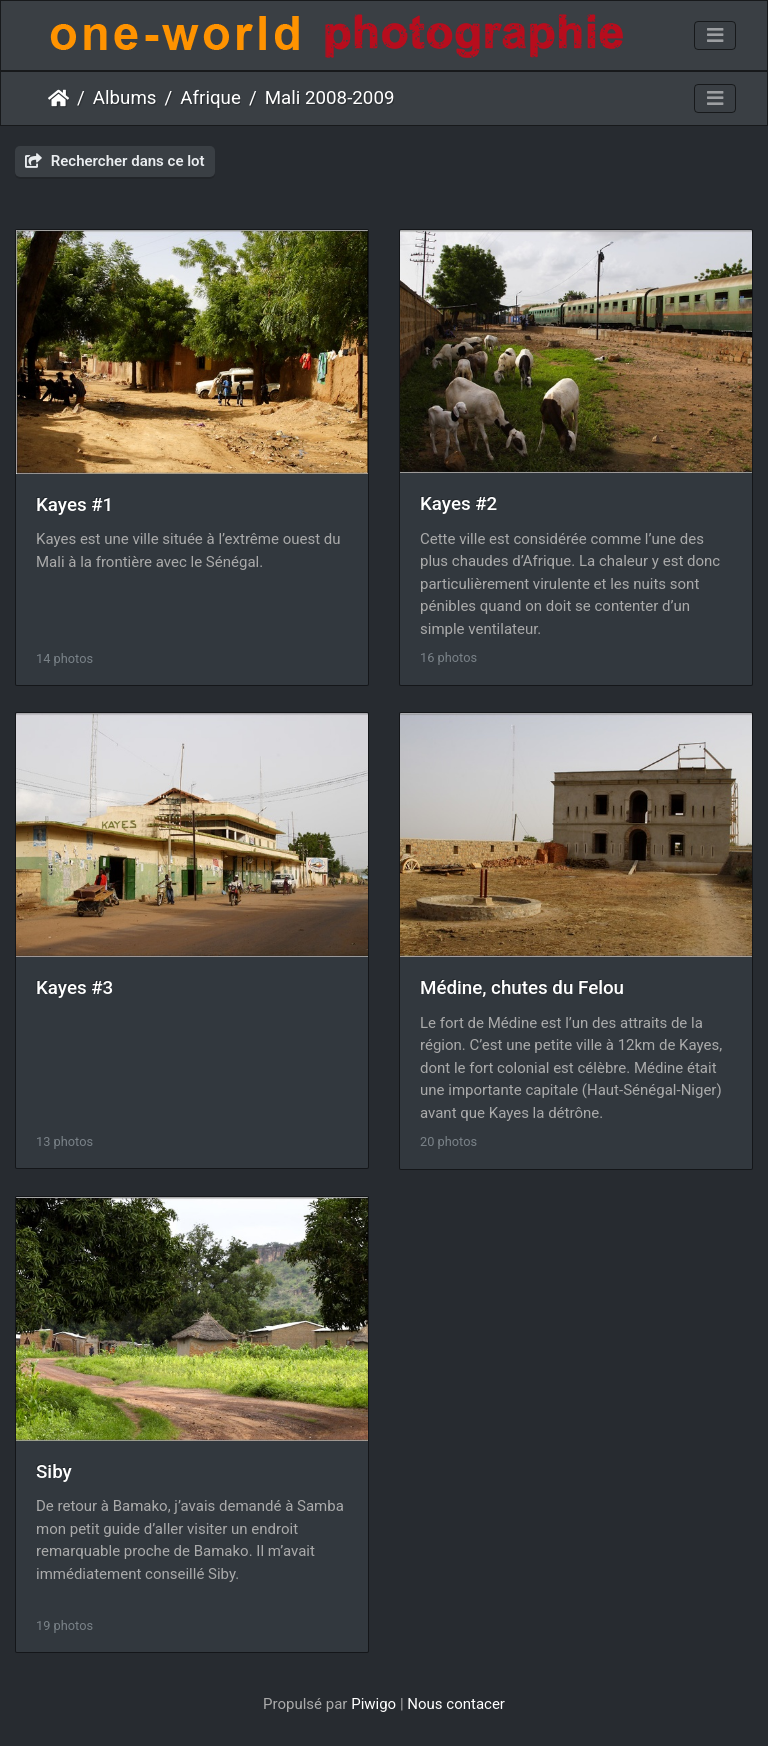 This screenshot has width=768, height=1746. What do you see at coordinates (125, 98) in the screenshot?
I see `Albums` at bounding box center [125, 98].